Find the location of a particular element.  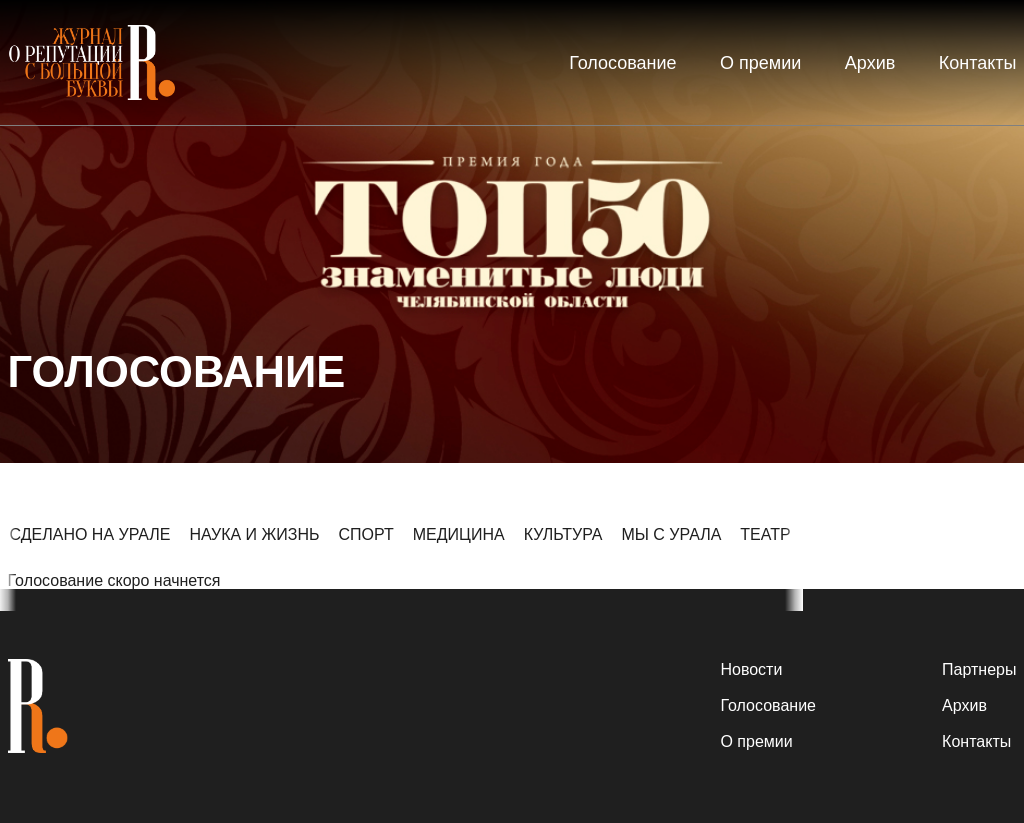

Контакты is located at coordinates (978, 63).